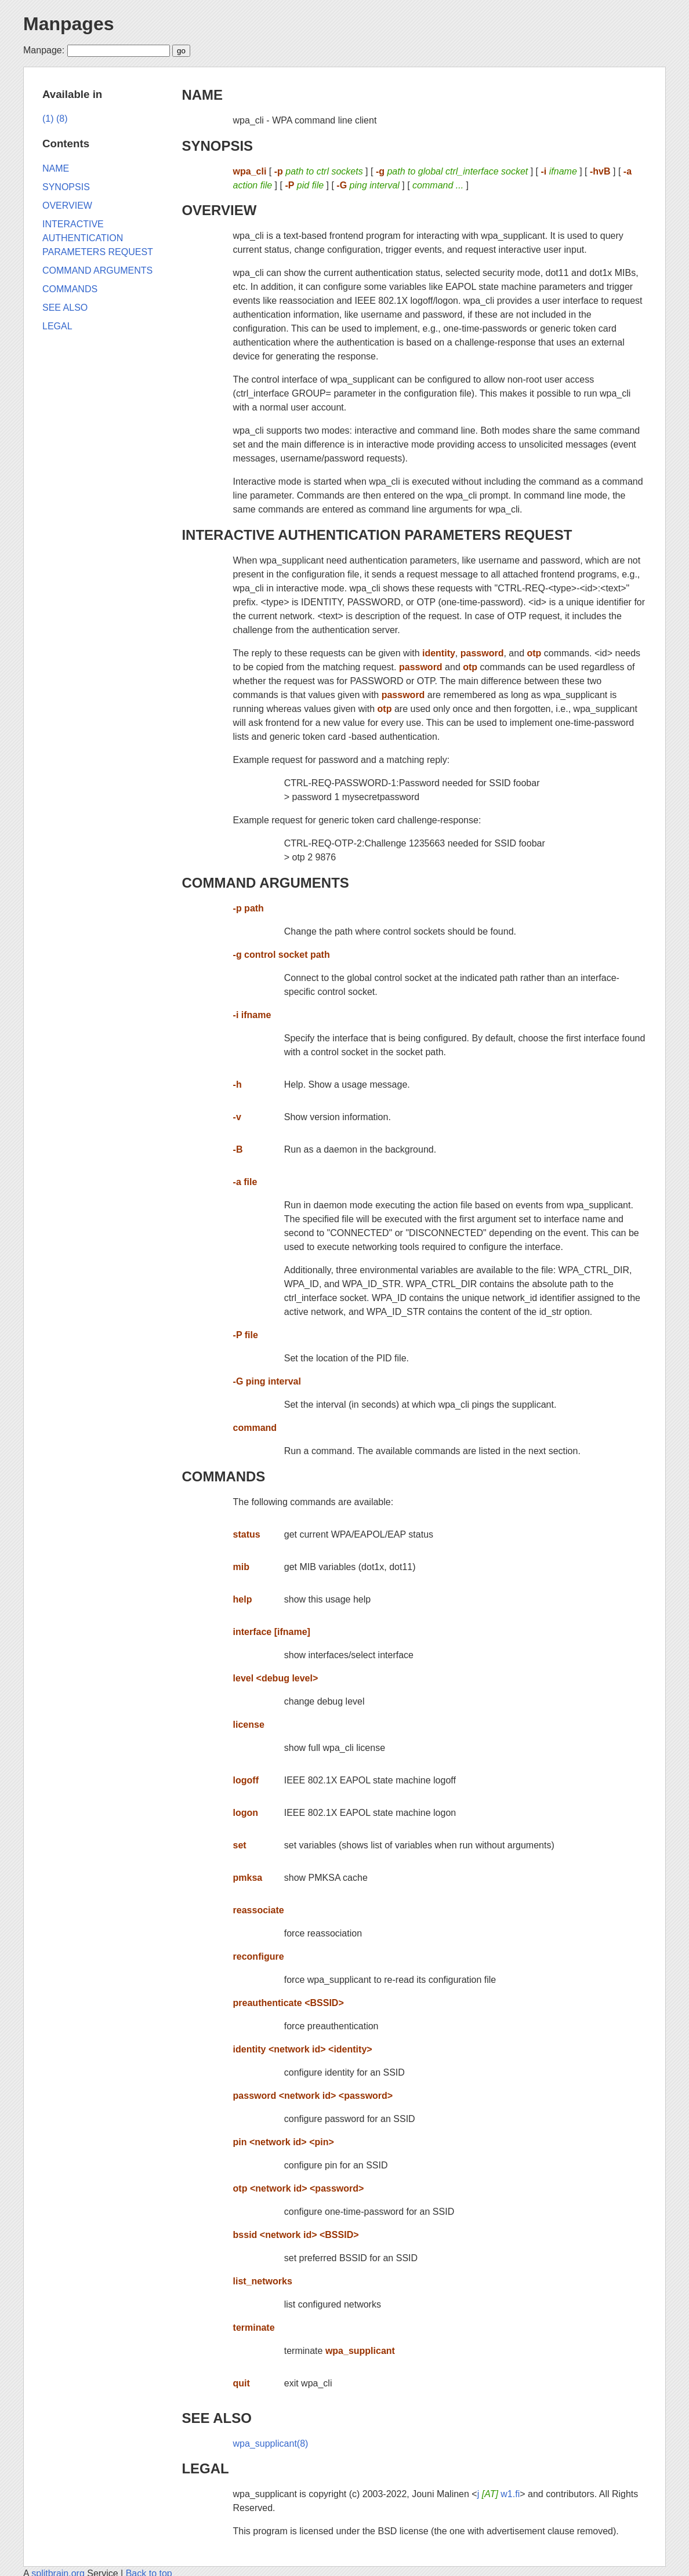 This screenshot has width=689, height=2576. Describe the element at coordinates (202, 95) in the screenshot. I see `NAME` at that location.